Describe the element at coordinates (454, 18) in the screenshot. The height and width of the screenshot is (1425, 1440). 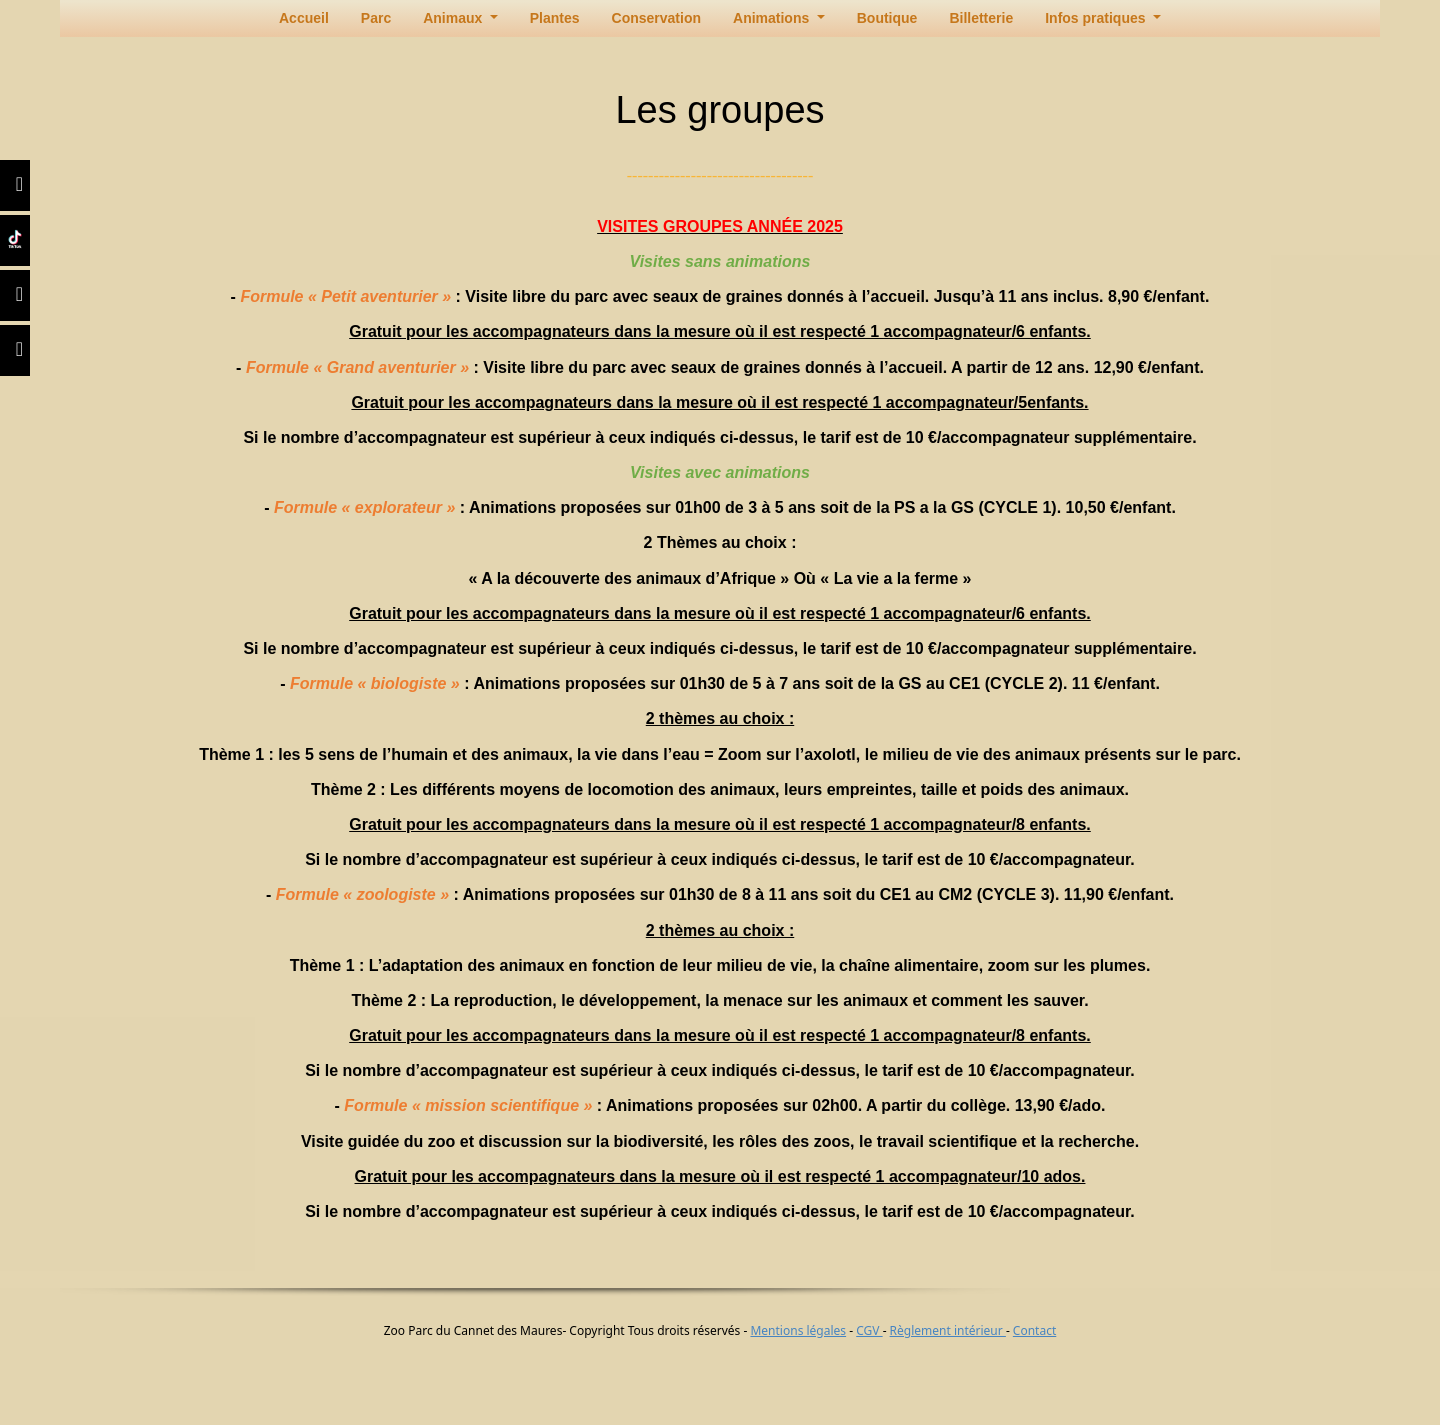
I see `Animaux` at that location.